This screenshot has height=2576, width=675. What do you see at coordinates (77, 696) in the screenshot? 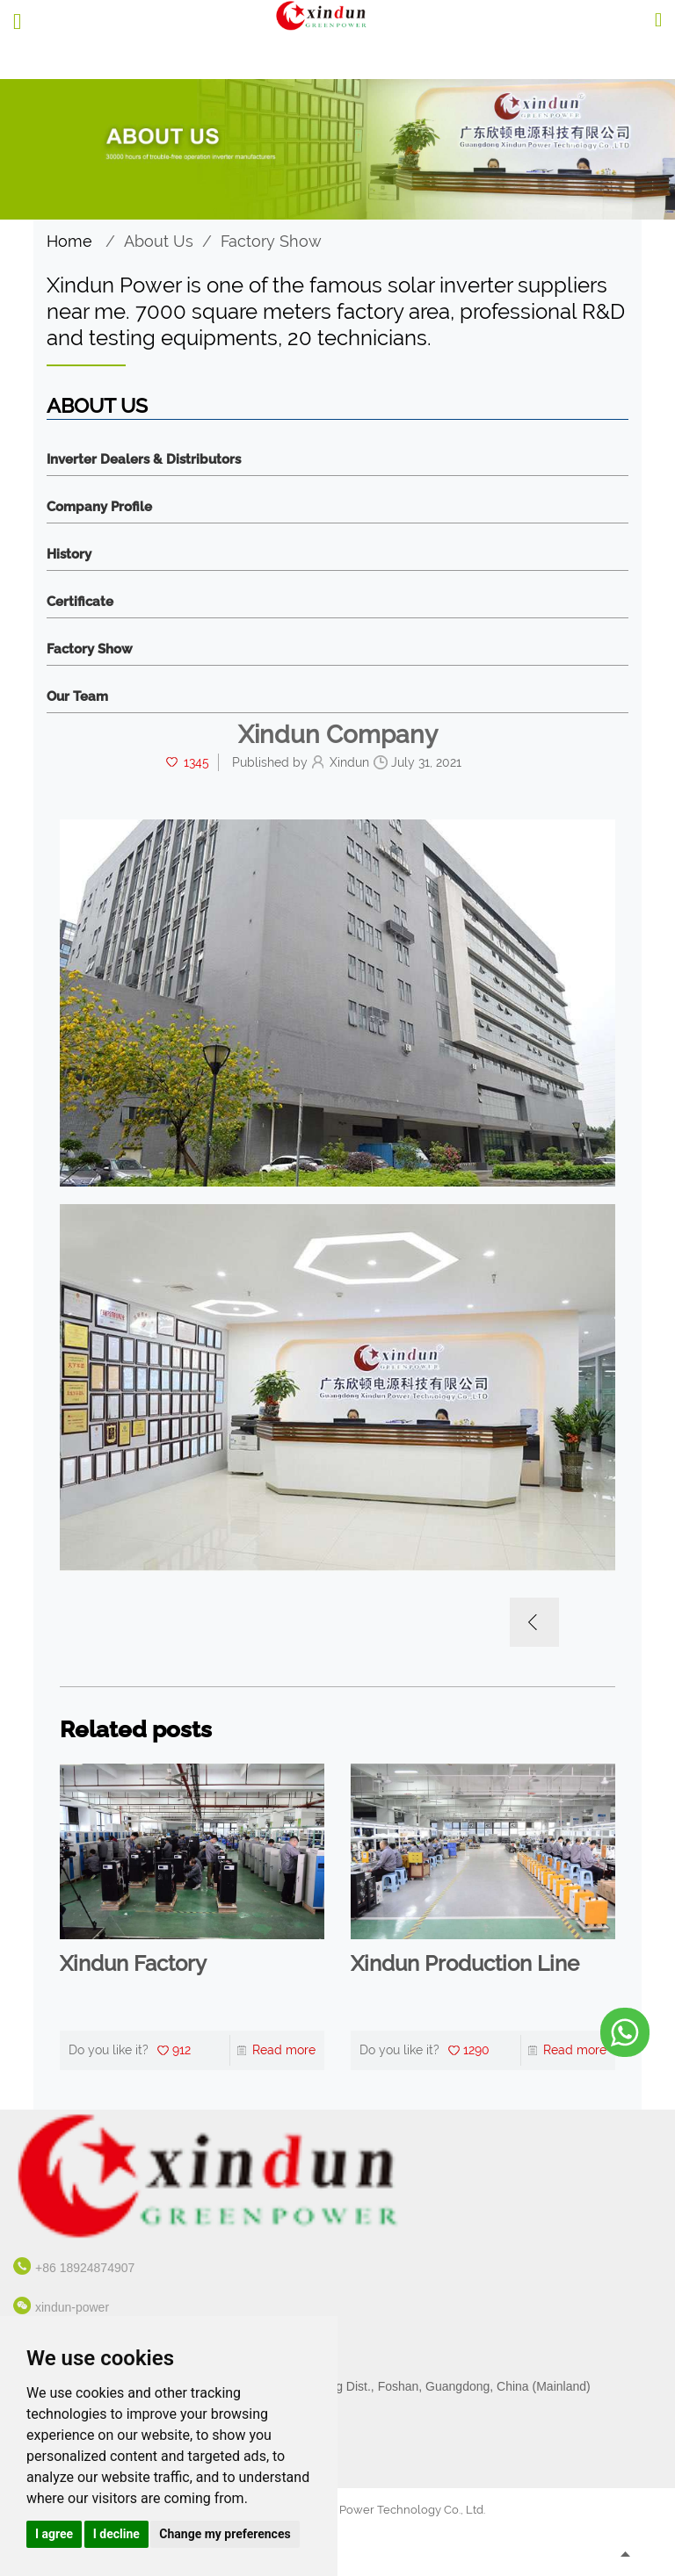
I see `Our Team` at bounding box center [77, 696].